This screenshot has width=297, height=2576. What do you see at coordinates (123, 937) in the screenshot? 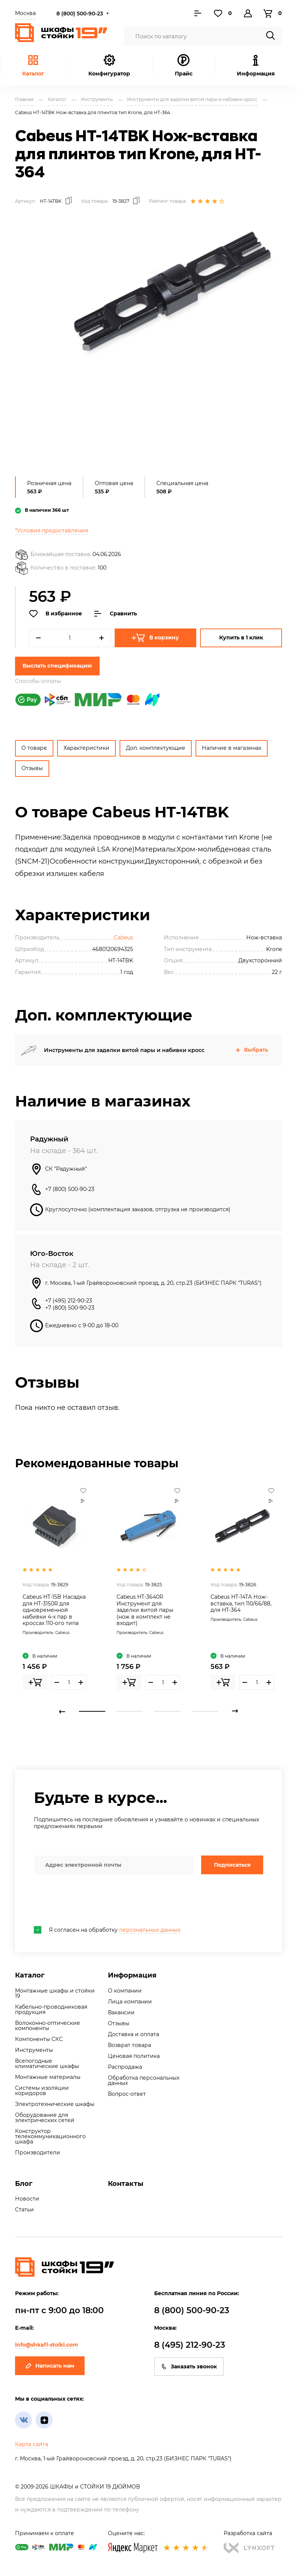
I see `Cabeus` at bounding box center [123, 937].